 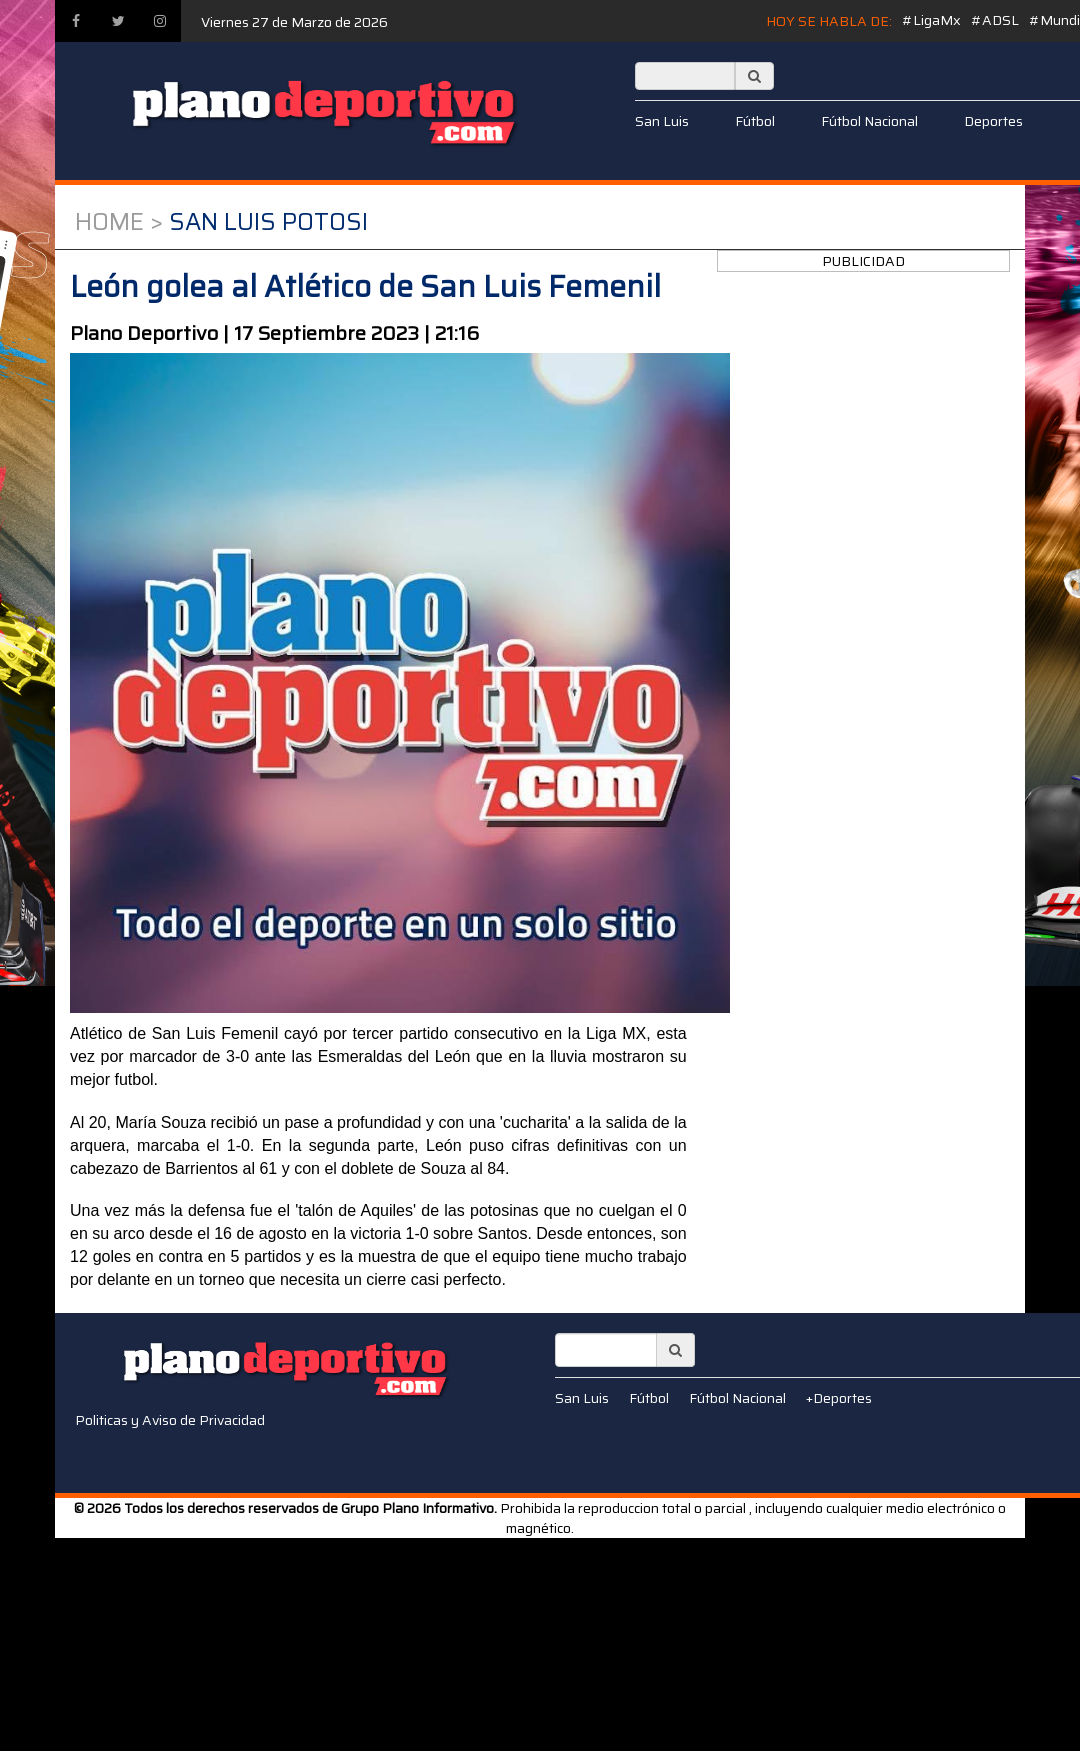 I want to click on +Deportes, so click(x=839, y=1398).